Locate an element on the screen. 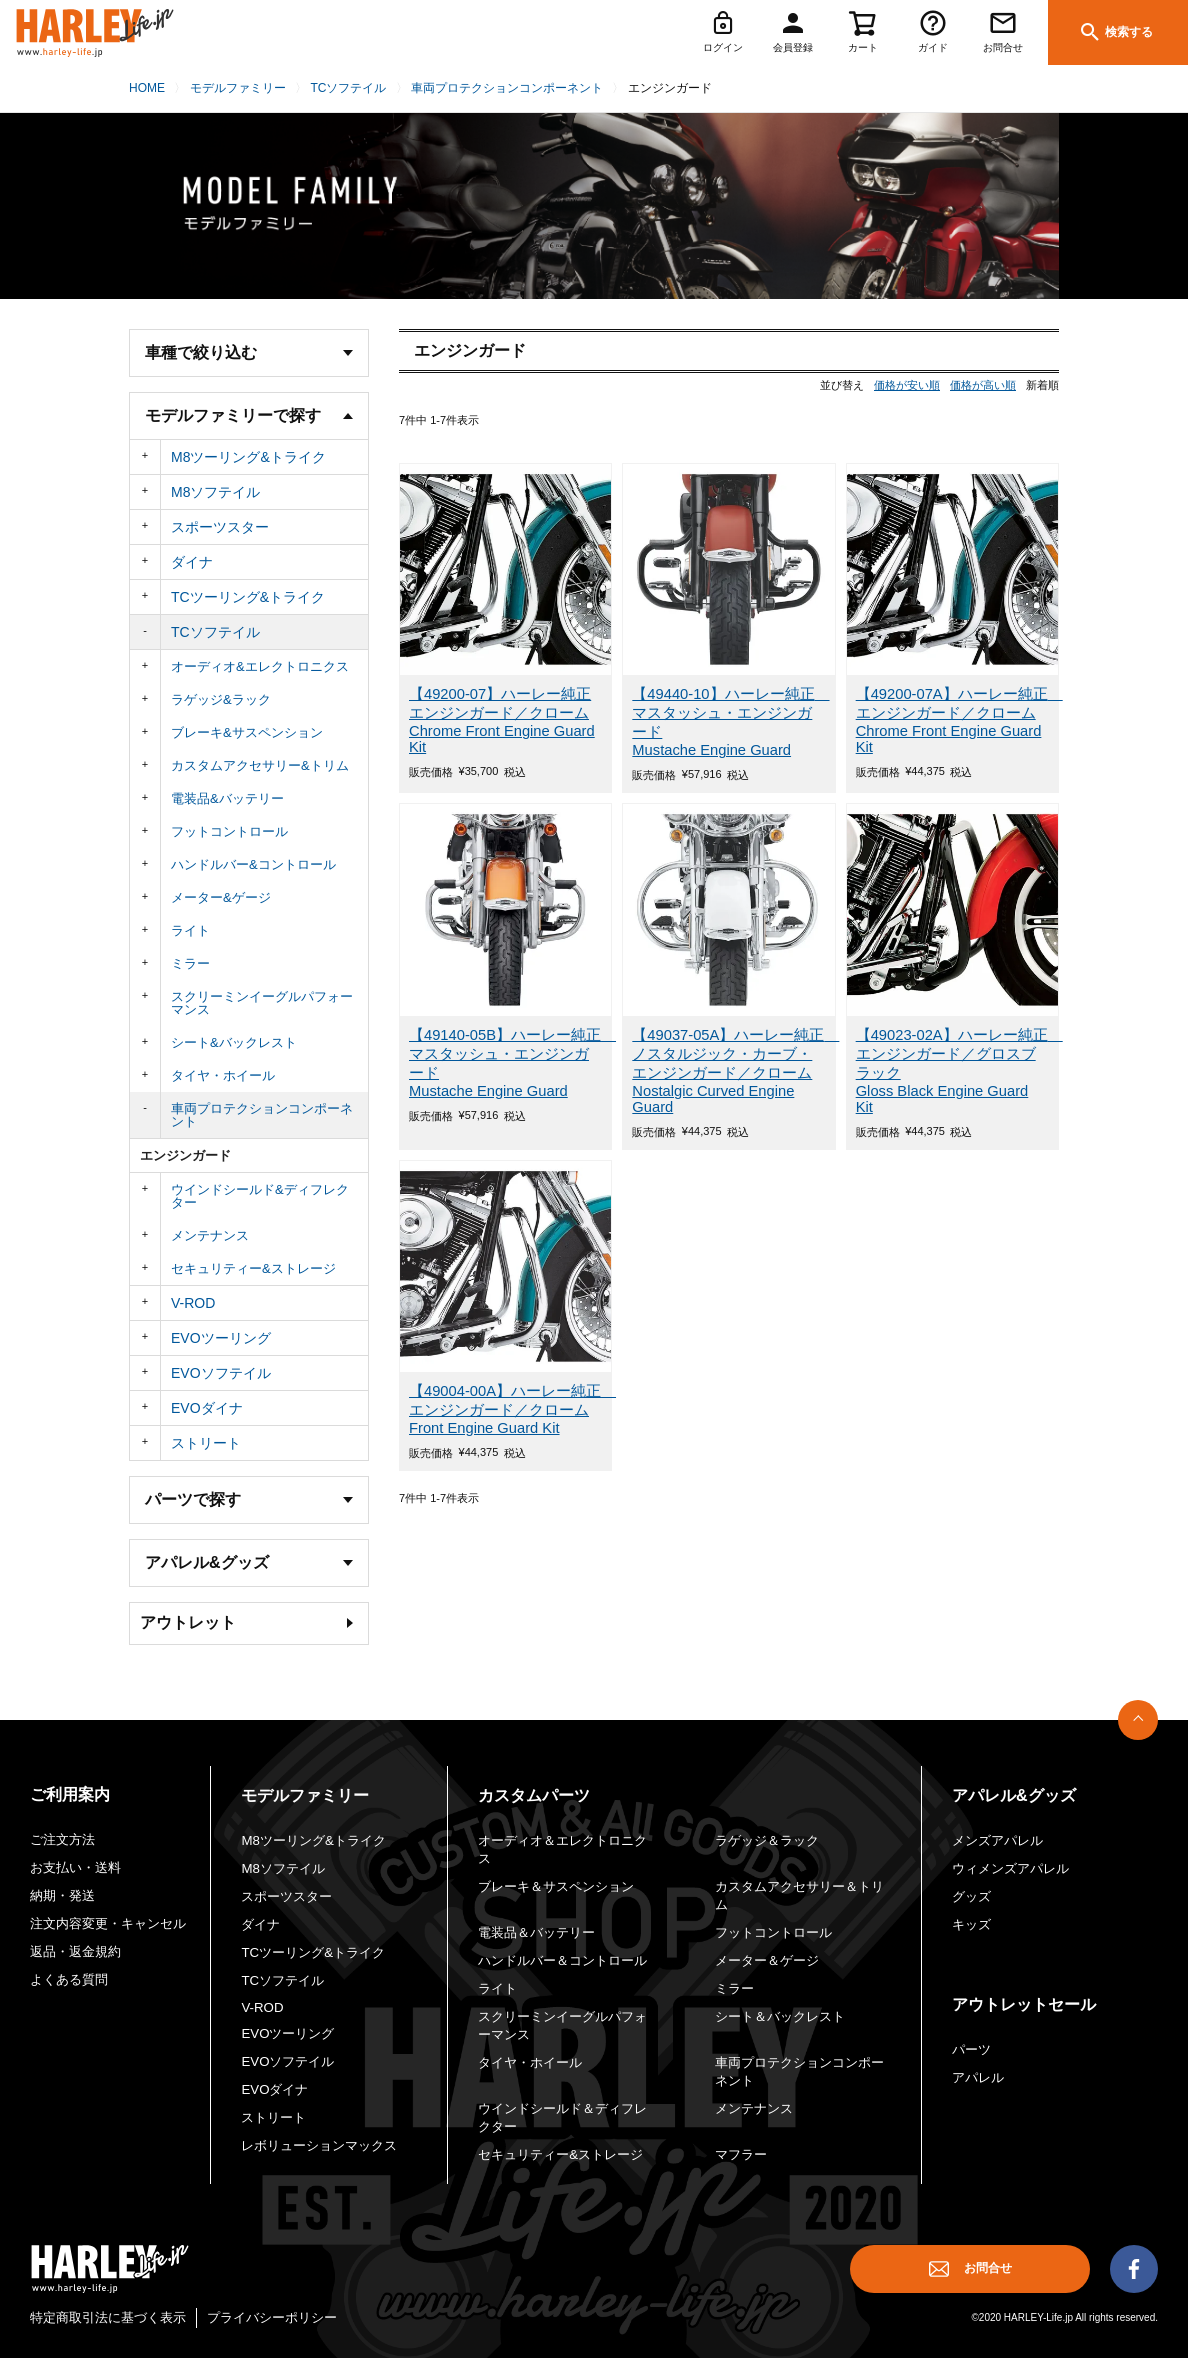 This screenshot has width=1188, height=2358. アパレル is located at coordinates (978, 2077).